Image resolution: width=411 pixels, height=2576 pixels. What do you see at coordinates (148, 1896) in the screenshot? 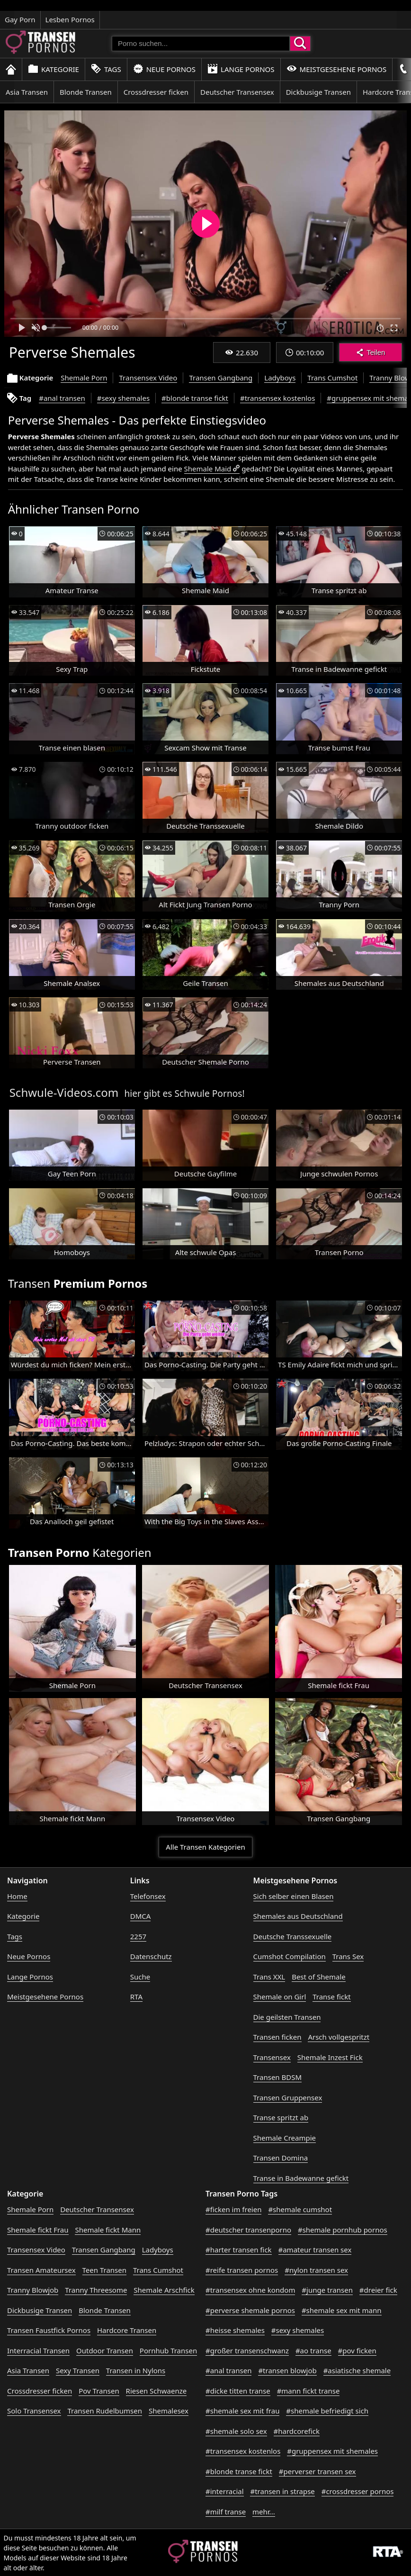
I see `Telefonsex` at bounding box center [148, 1896].